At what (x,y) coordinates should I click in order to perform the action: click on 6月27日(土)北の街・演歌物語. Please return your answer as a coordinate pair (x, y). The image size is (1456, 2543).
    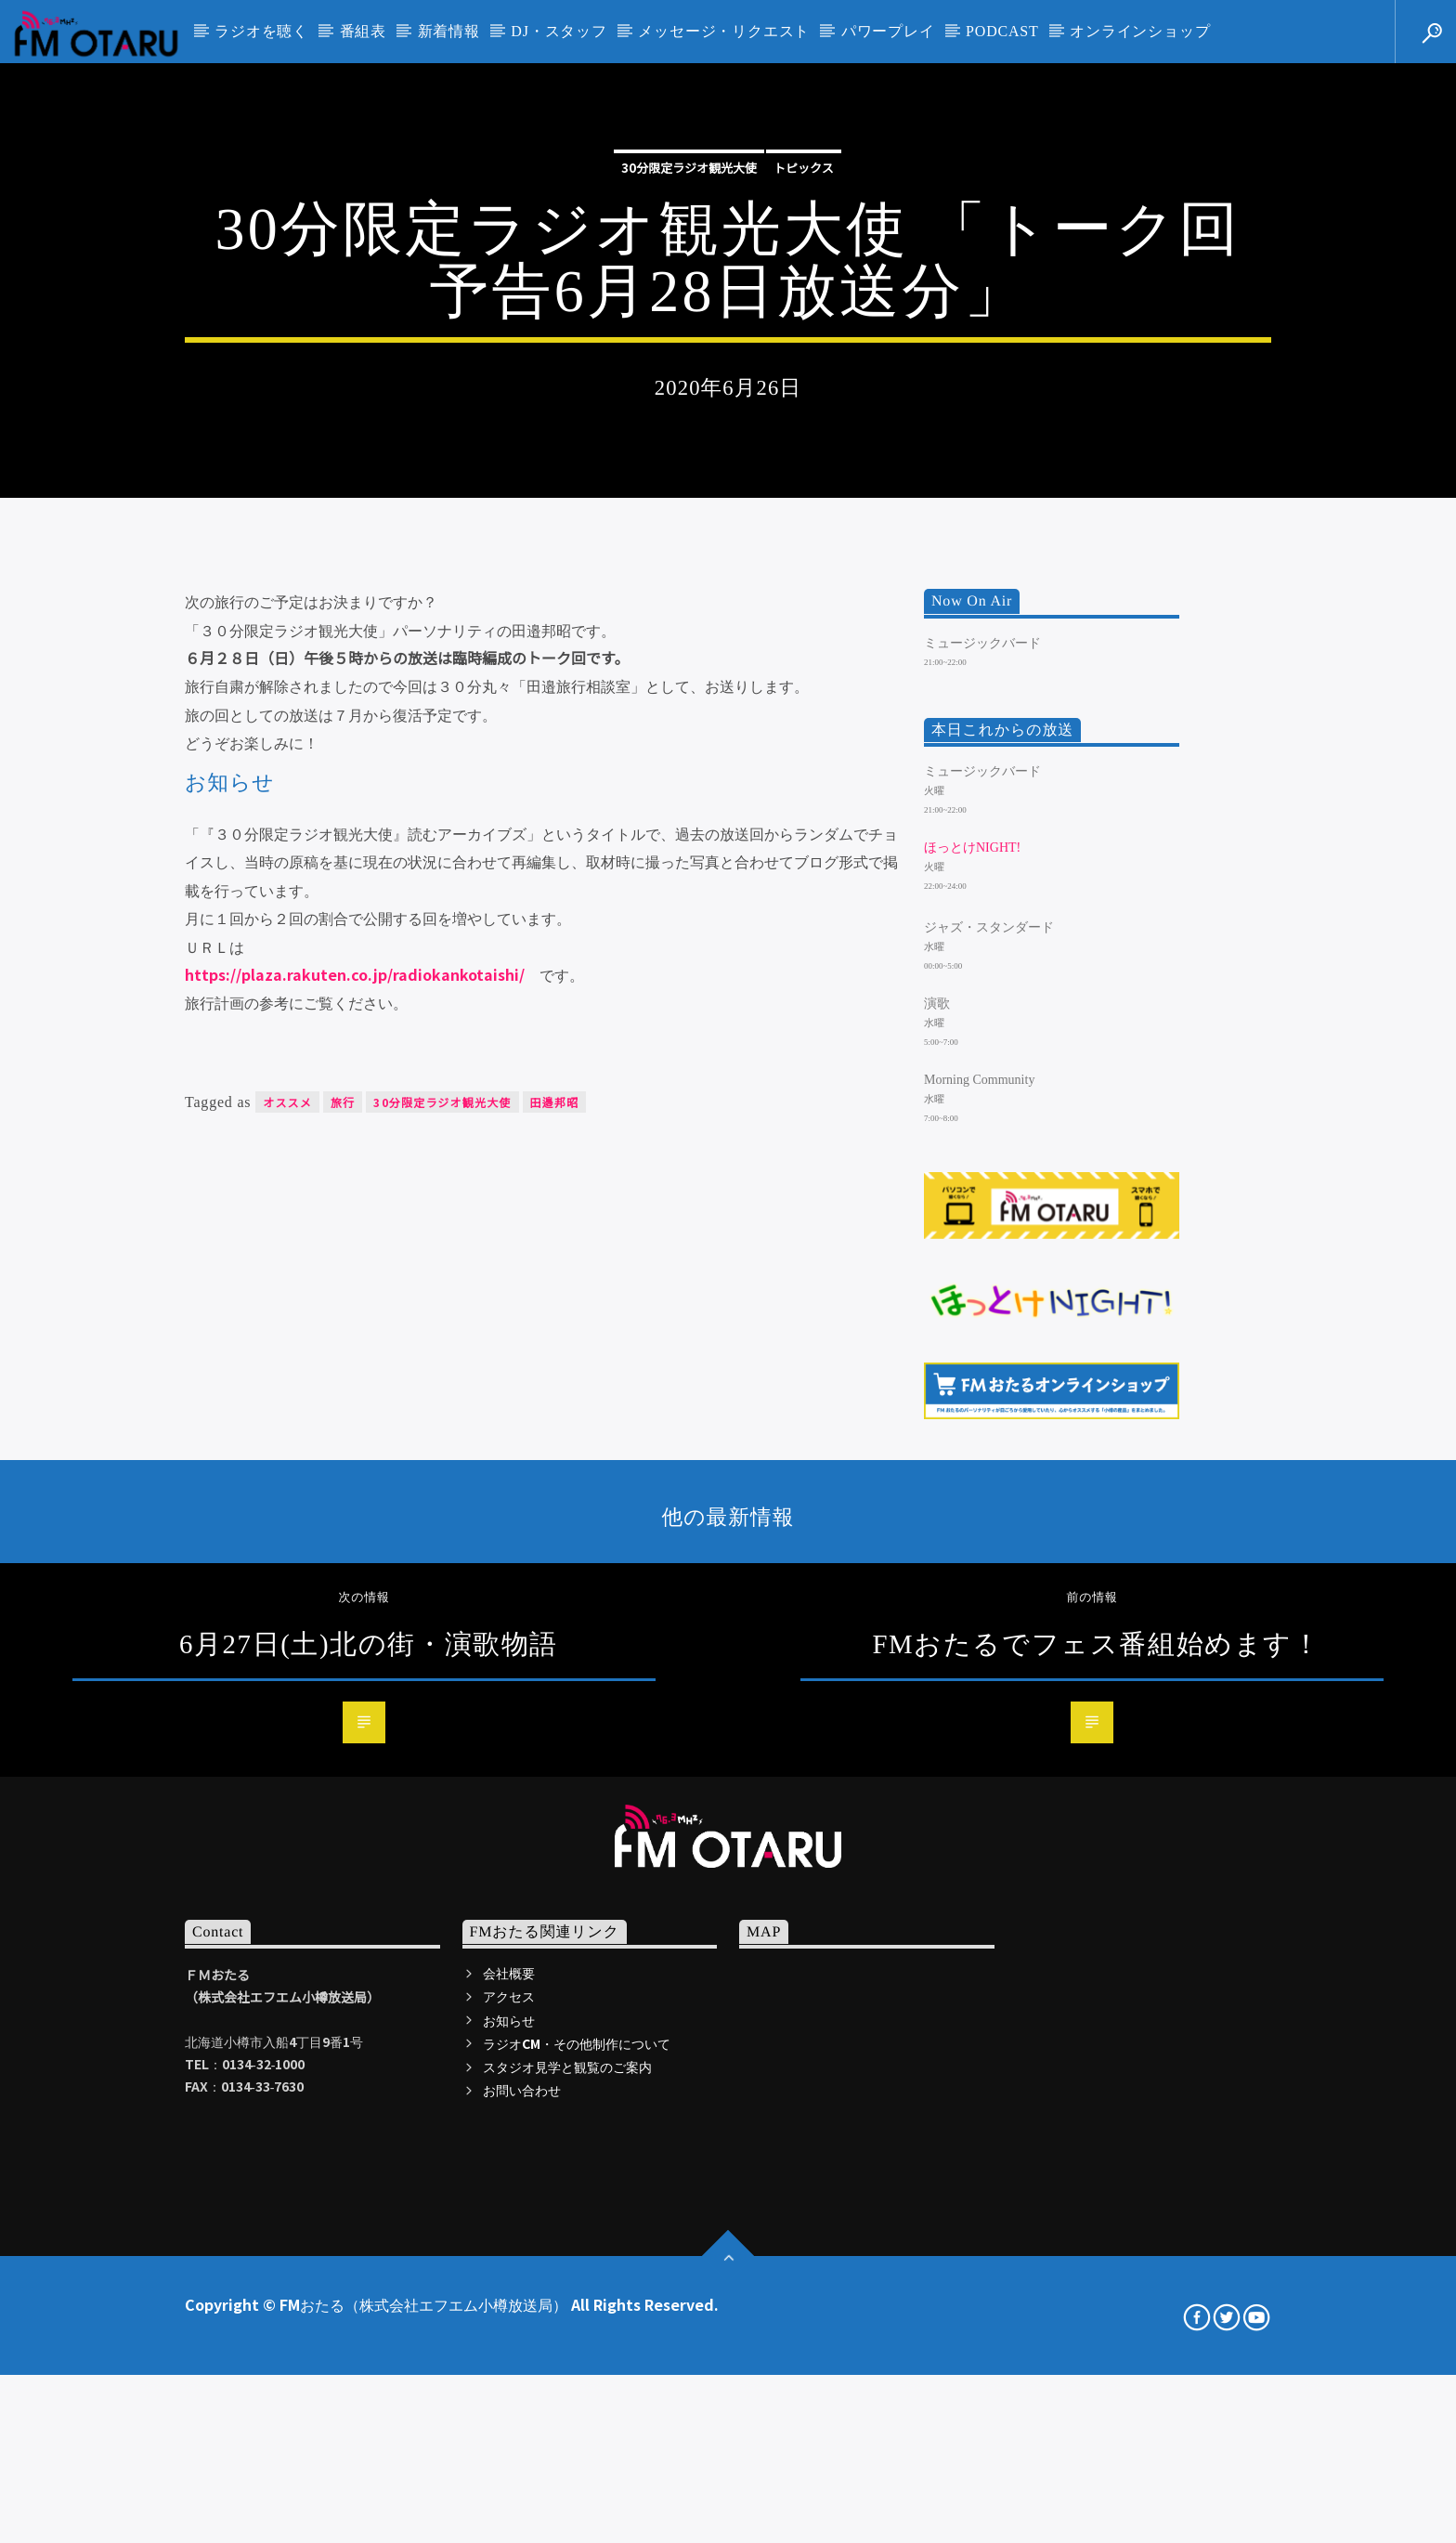
    Looking at the image, I should click on (368, 2143).